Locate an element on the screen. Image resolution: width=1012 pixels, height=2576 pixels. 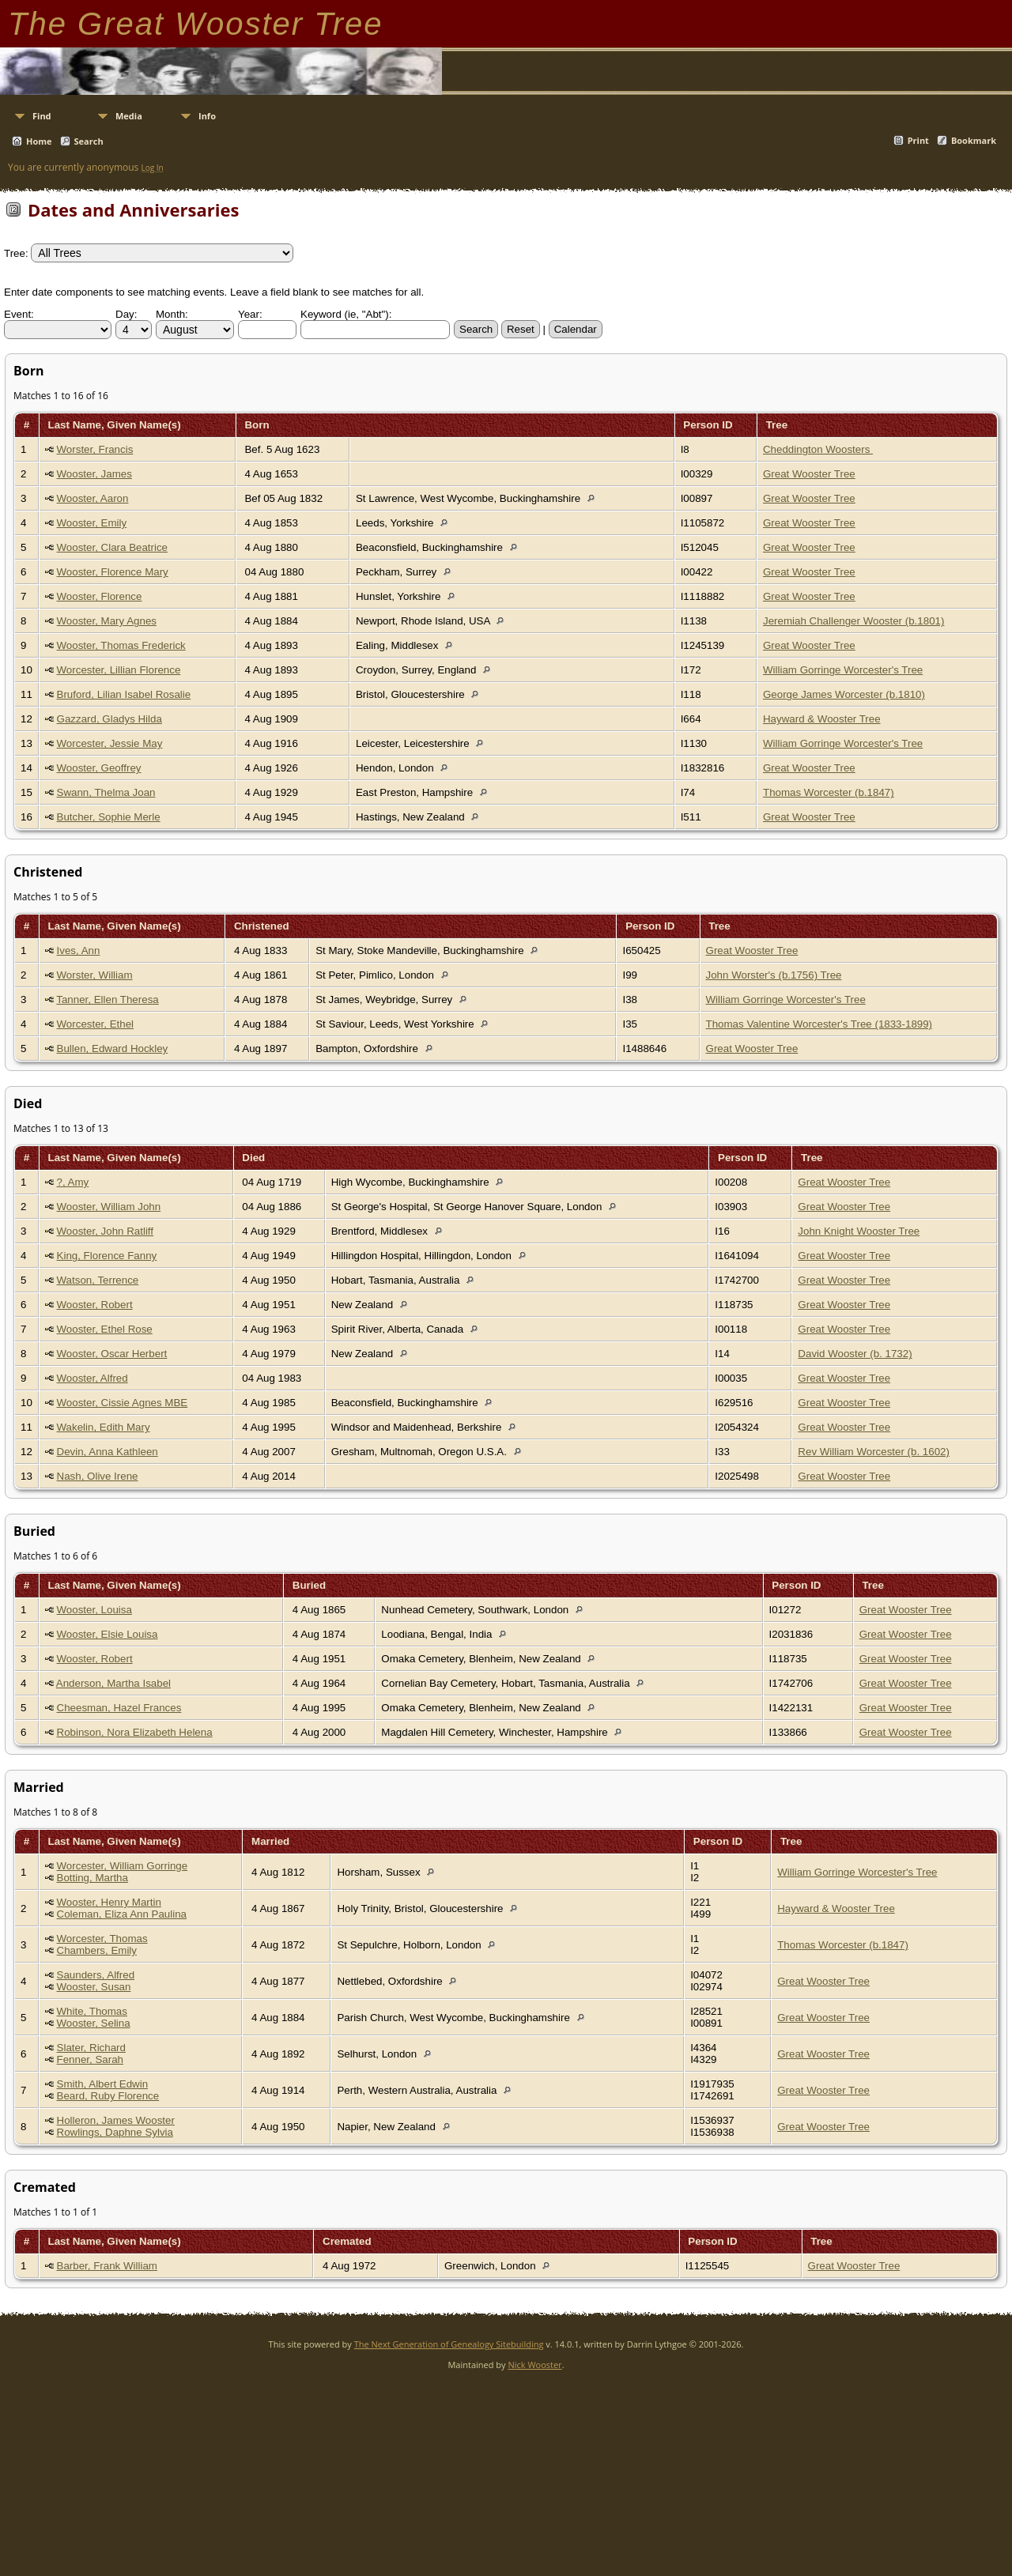
The Next Generation of Genealogy Sitebuilding is located at coordinates (449, 2344).